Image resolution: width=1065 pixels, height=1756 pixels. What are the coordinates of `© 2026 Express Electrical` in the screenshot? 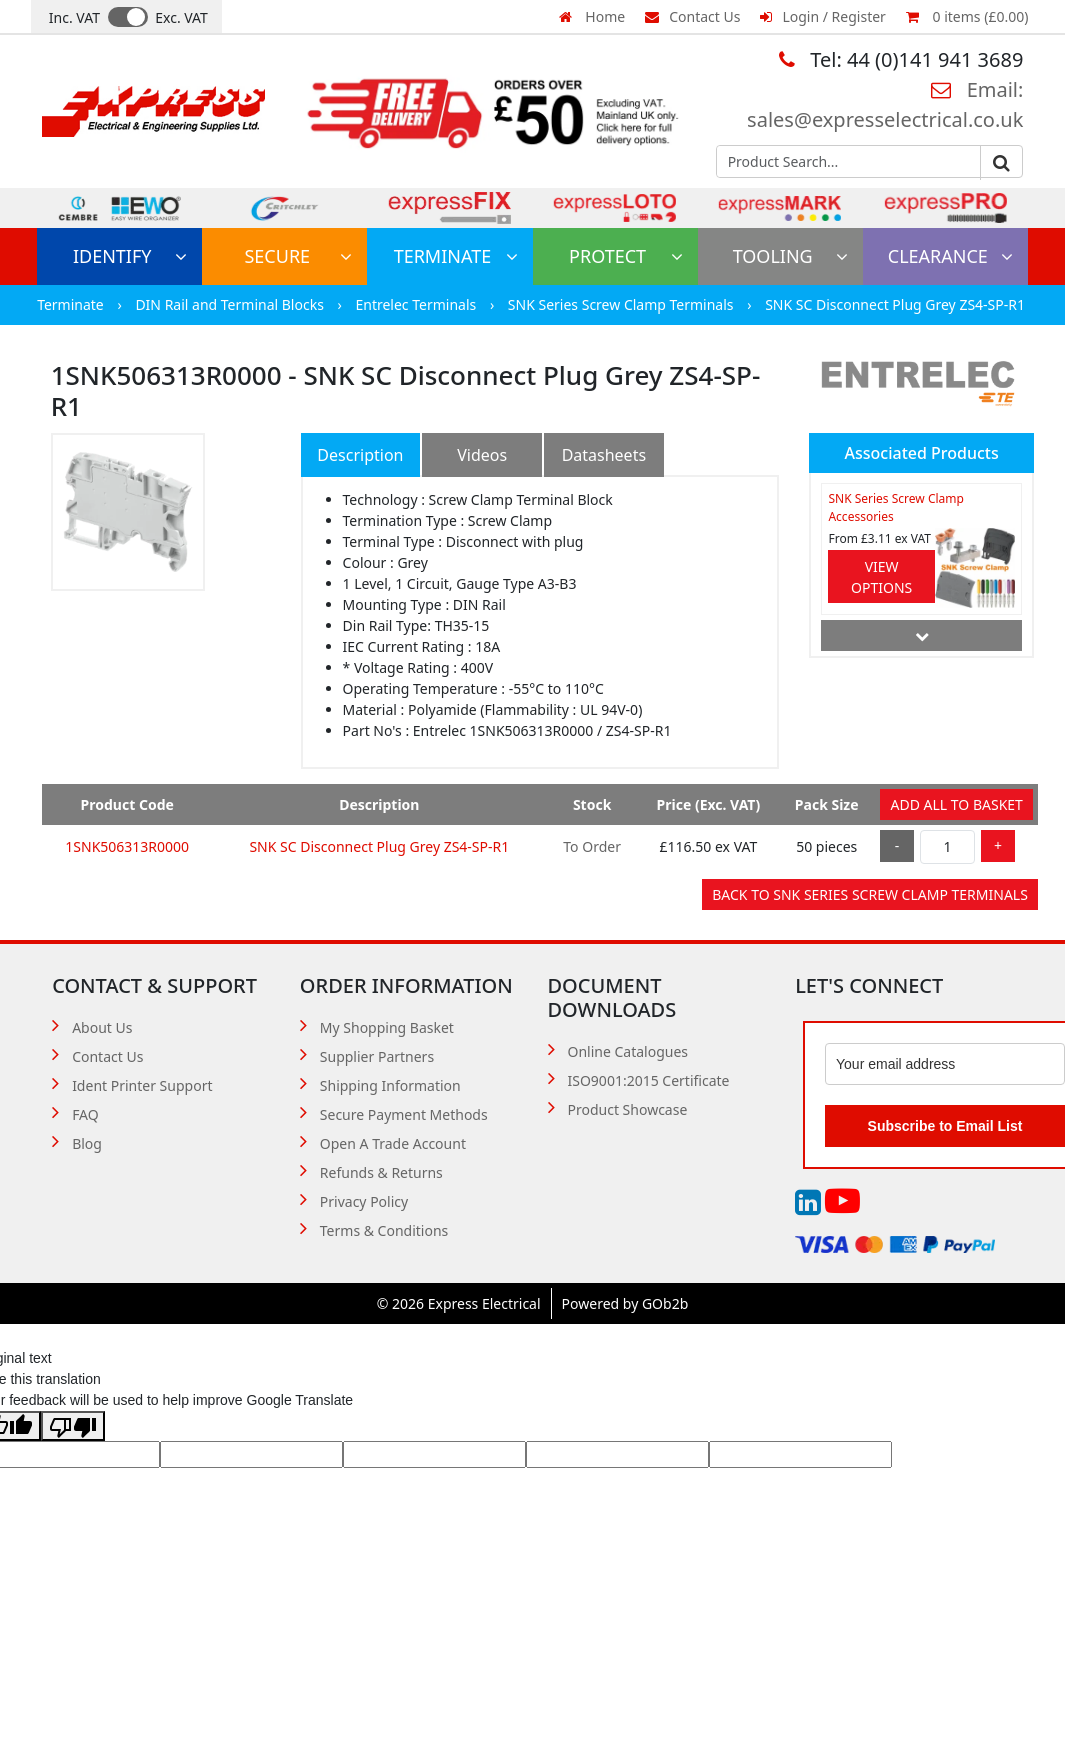 It's located at (459, 1303).